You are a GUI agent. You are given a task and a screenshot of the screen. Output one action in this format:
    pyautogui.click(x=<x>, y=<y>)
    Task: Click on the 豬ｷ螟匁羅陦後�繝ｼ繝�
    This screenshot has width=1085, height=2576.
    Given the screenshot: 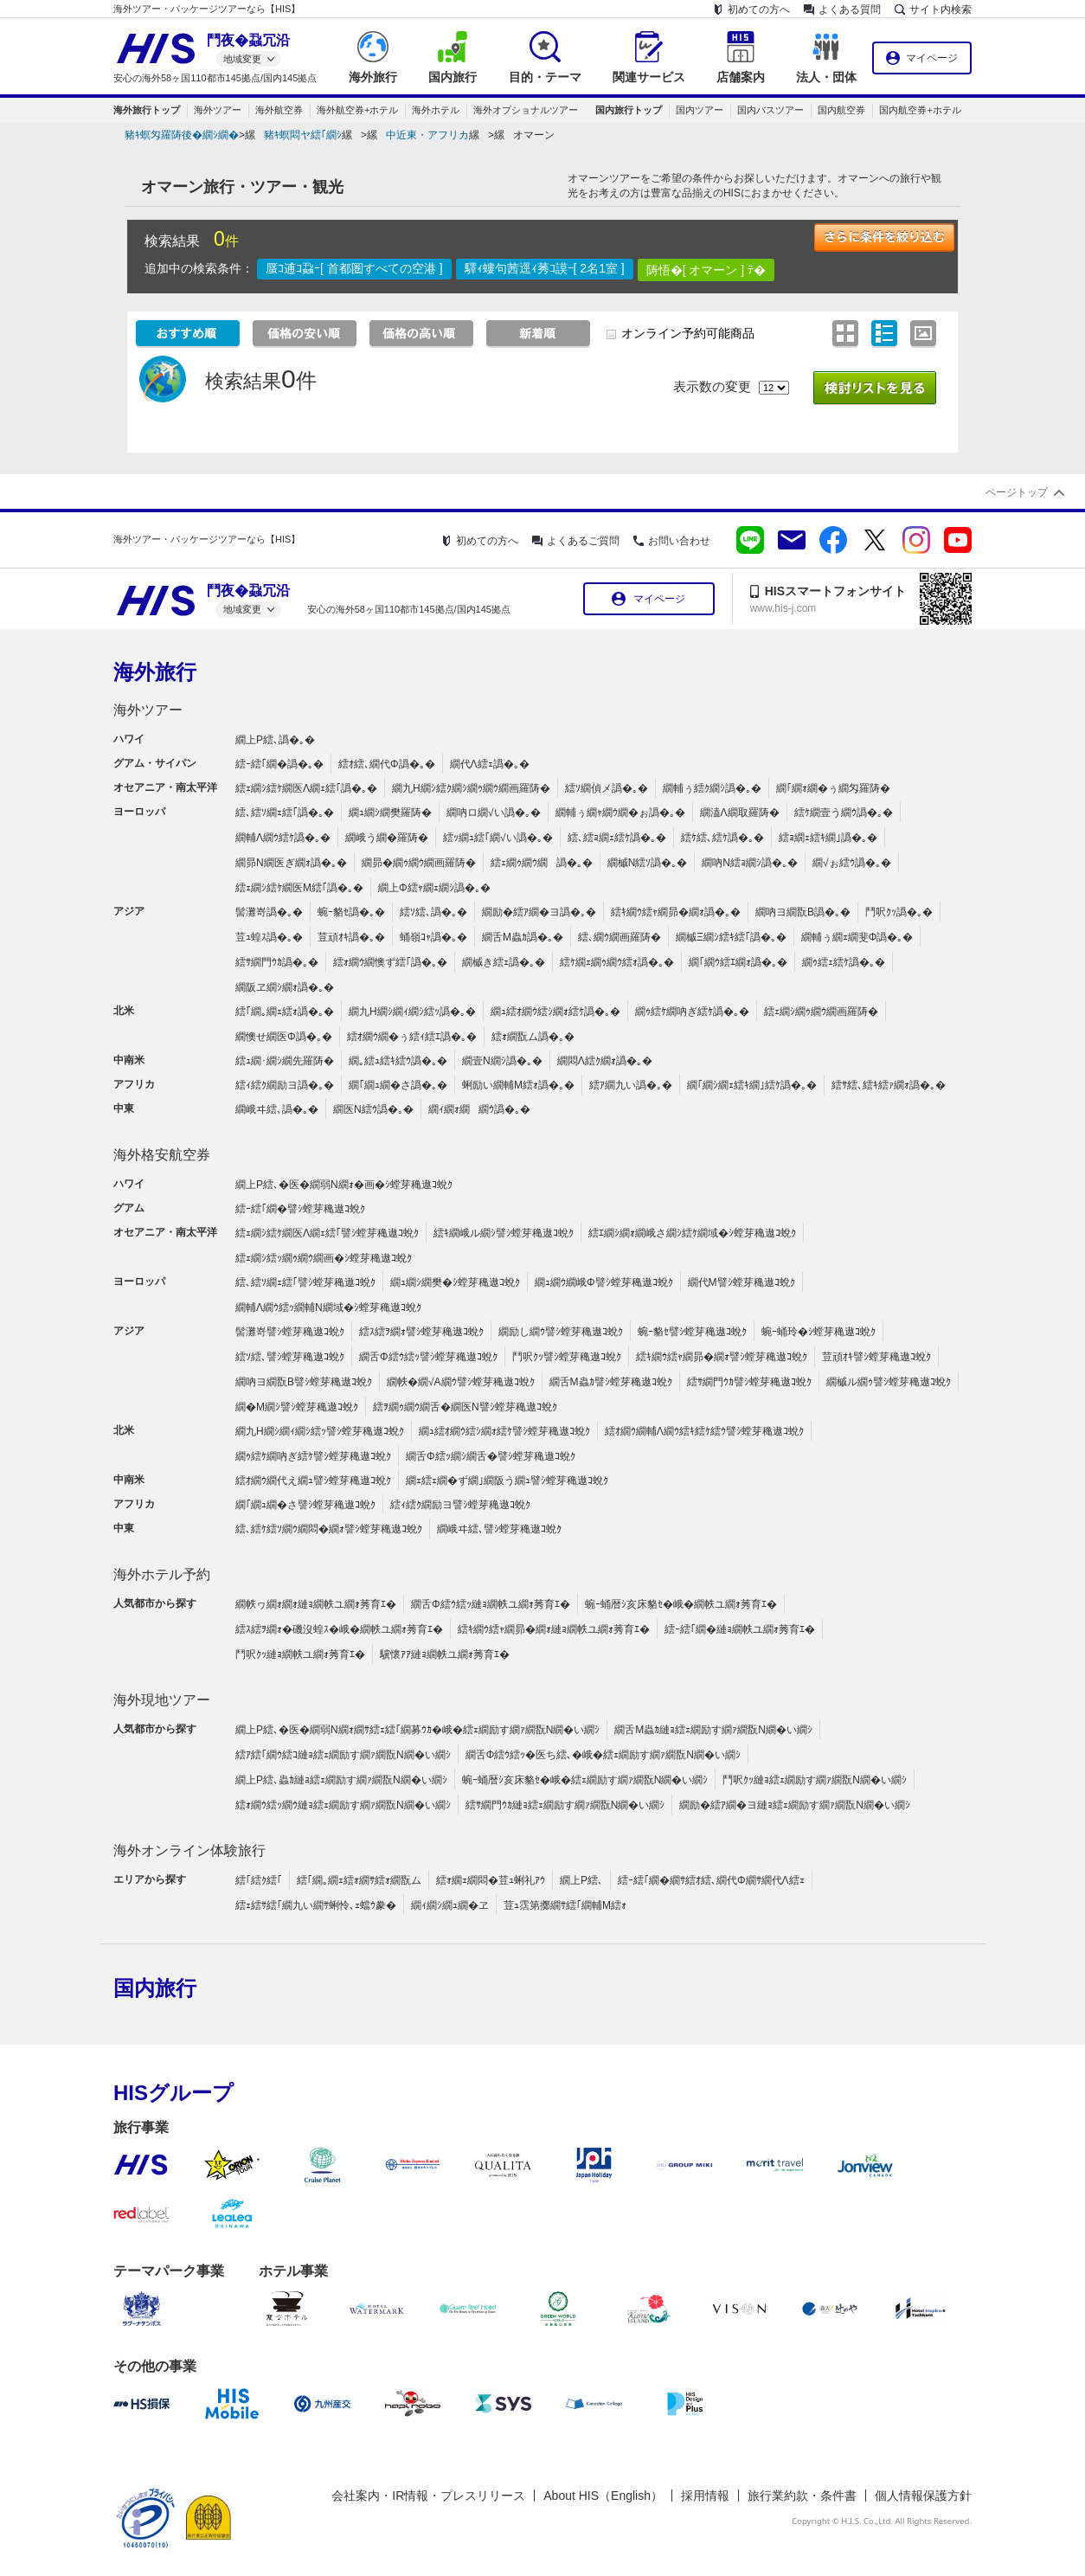 What is the action you would take?
    pyautogui.click(x=182, y=135)
    